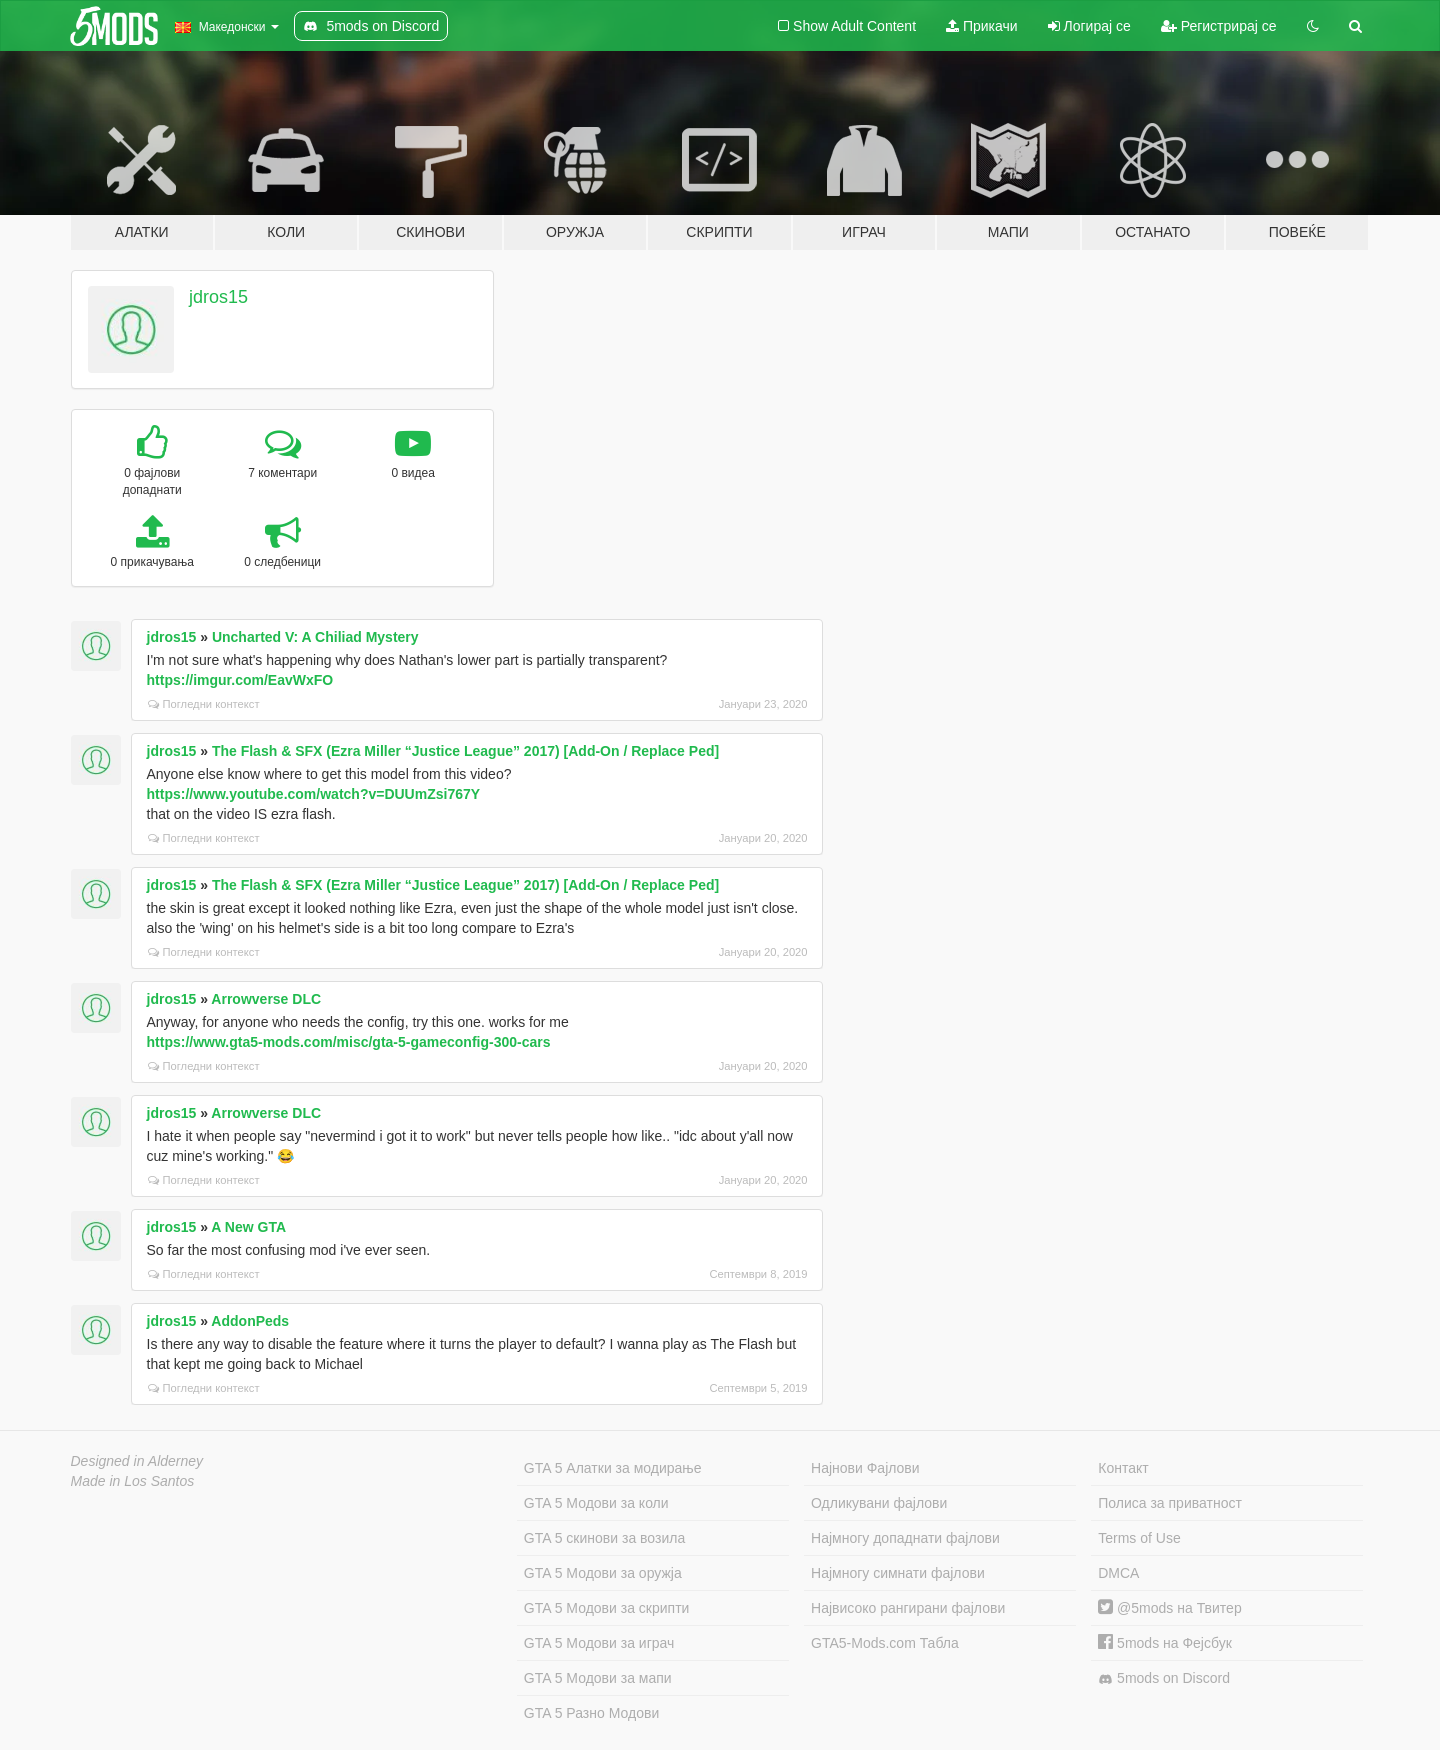 Image resolution: width=1440 pixels, height=1750 pixels. I want to click on GTA5-Mods.com Табла, so click(885, 1643).